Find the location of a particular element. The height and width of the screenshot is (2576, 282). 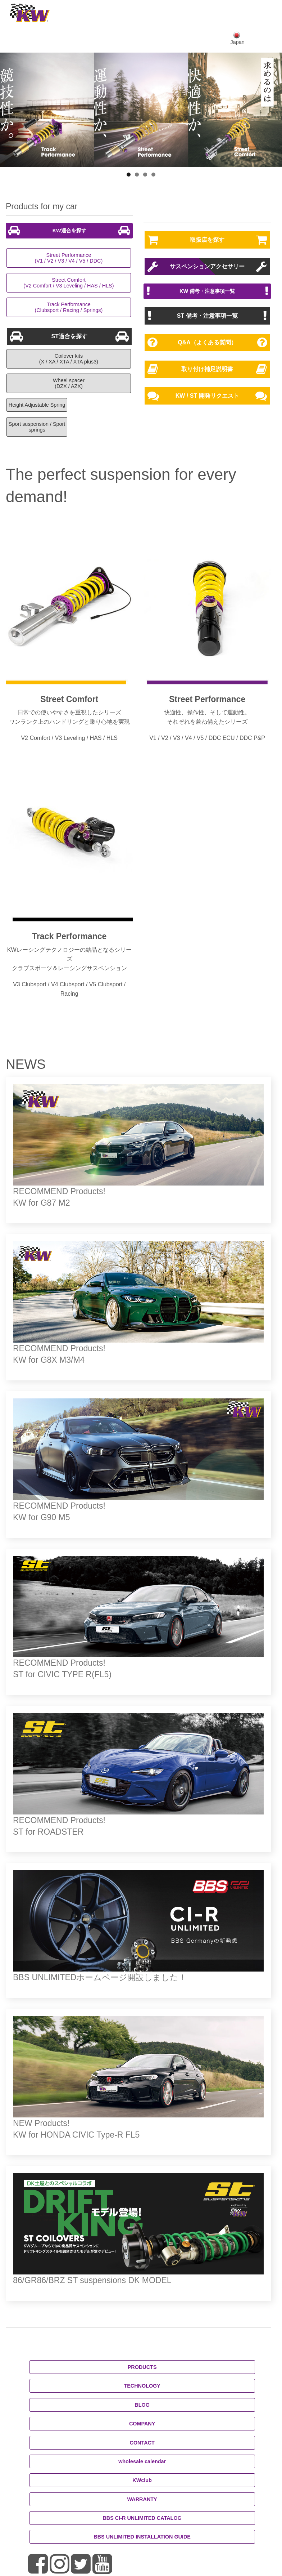

4 [button] is located at coordinates (153, 175).